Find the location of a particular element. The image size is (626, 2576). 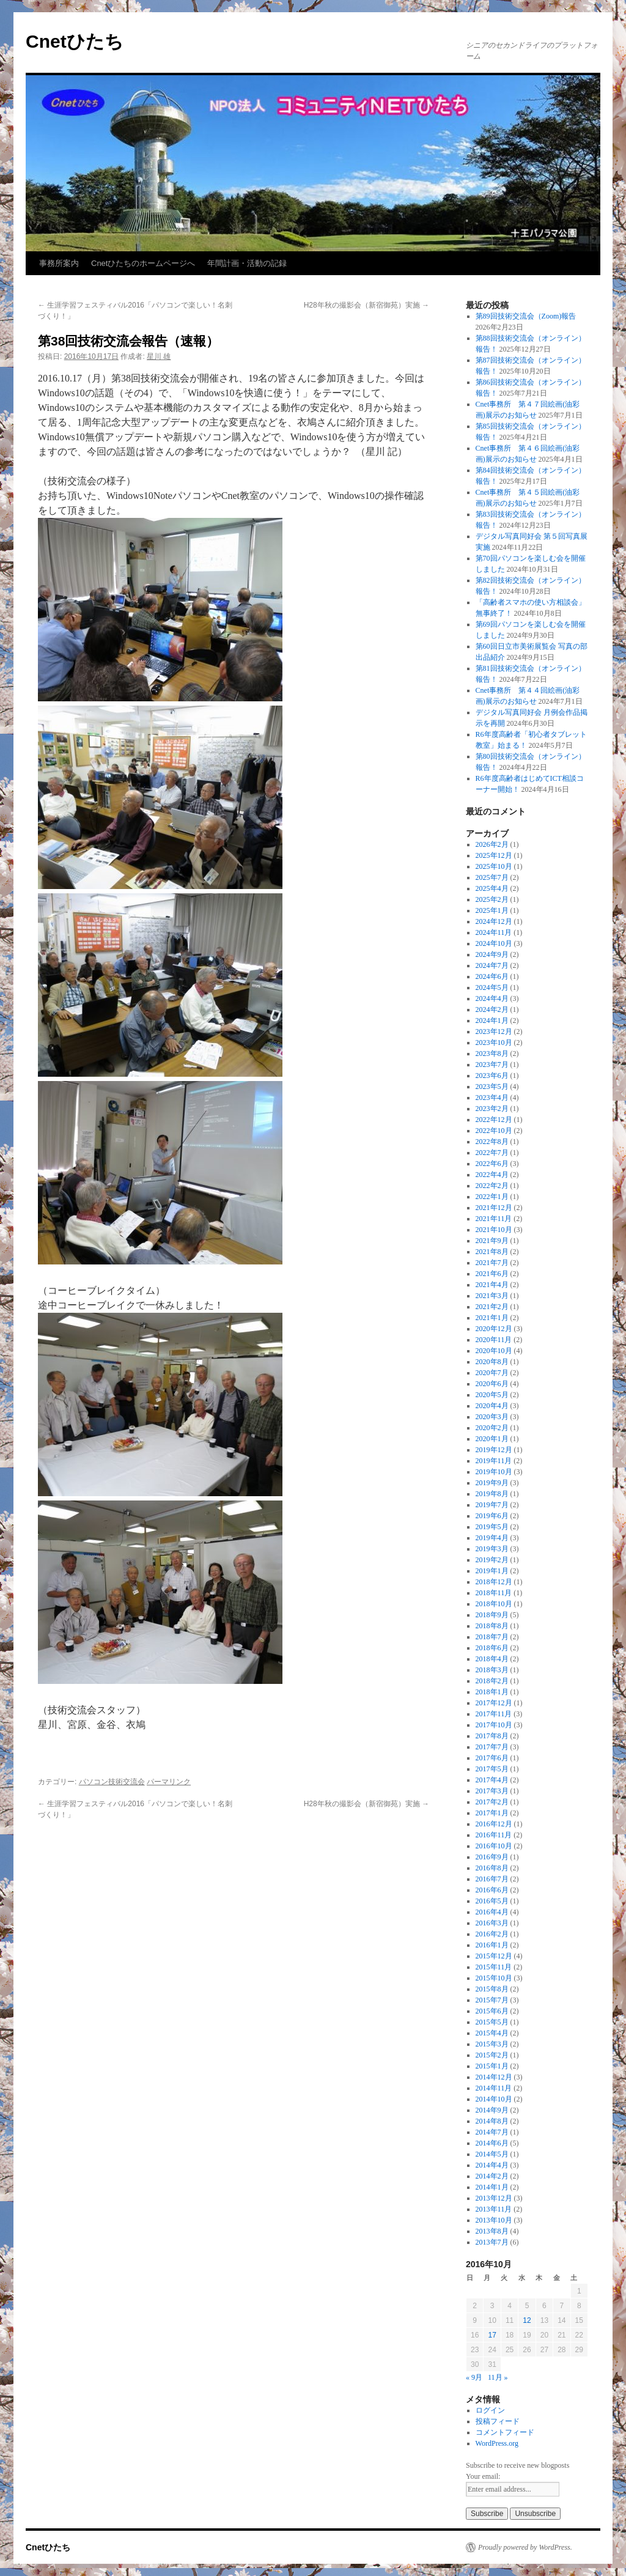

2015年11月 is located at coordinates (494, 1967).